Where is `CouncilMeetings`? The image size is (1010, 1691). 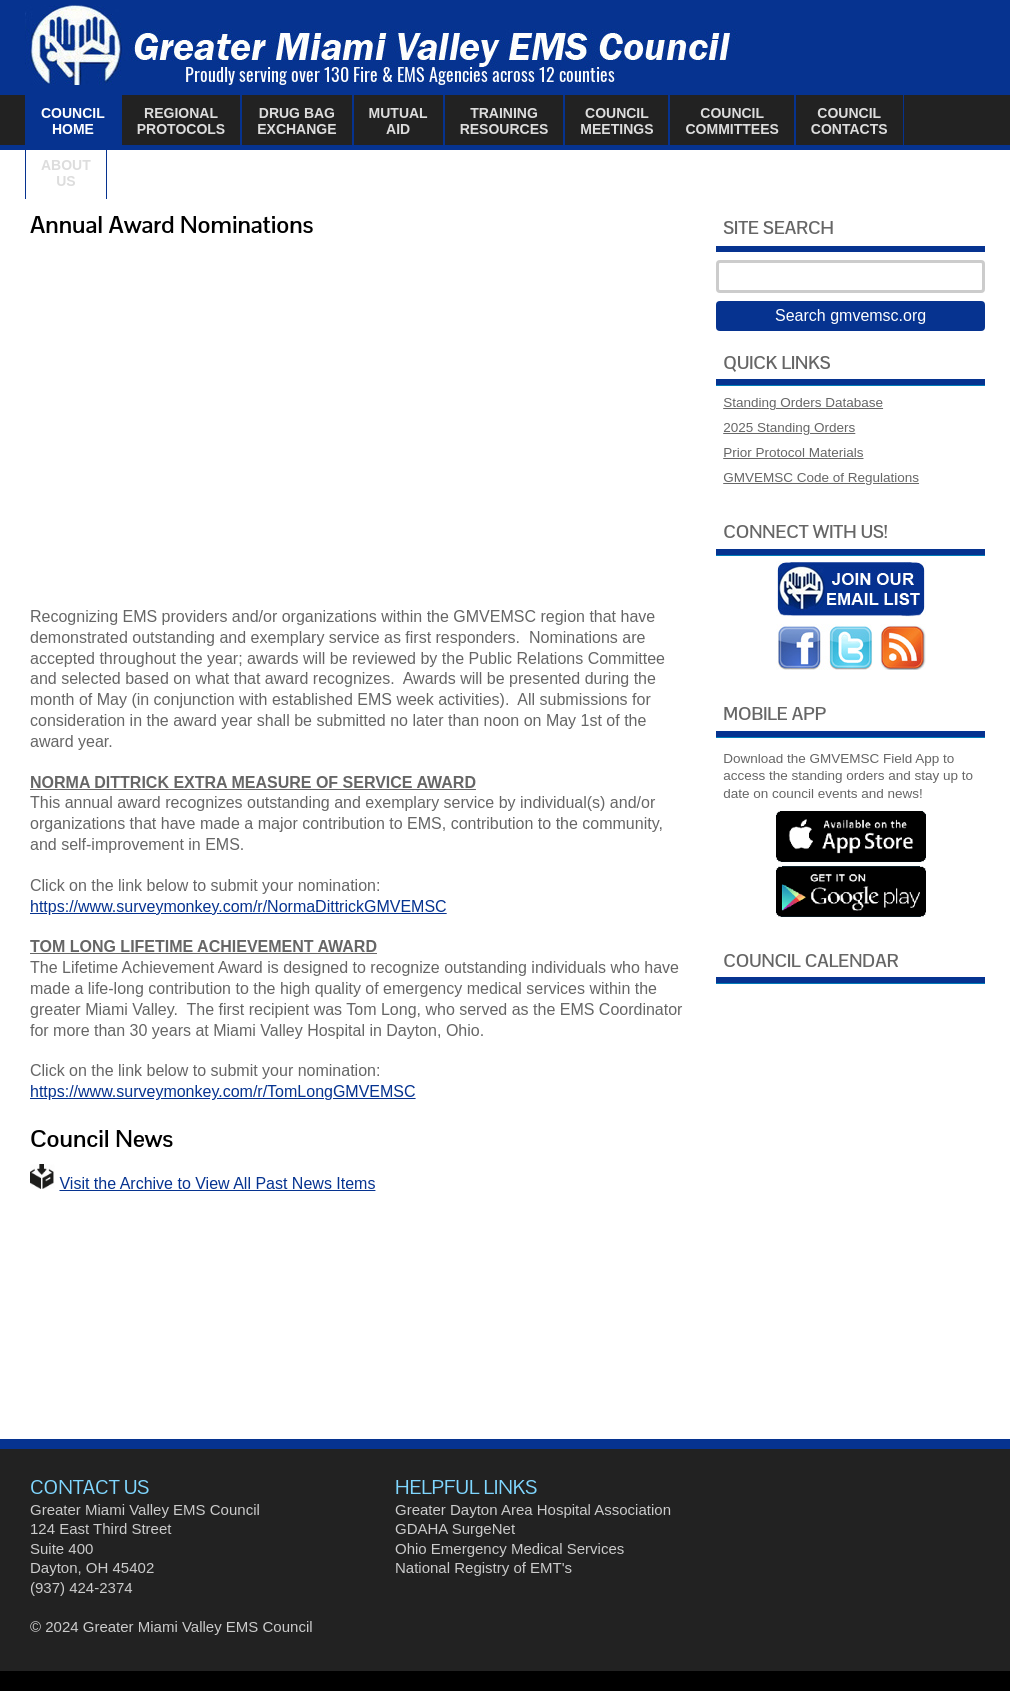
CouncilMeetings is located at coordinates (616, 121).